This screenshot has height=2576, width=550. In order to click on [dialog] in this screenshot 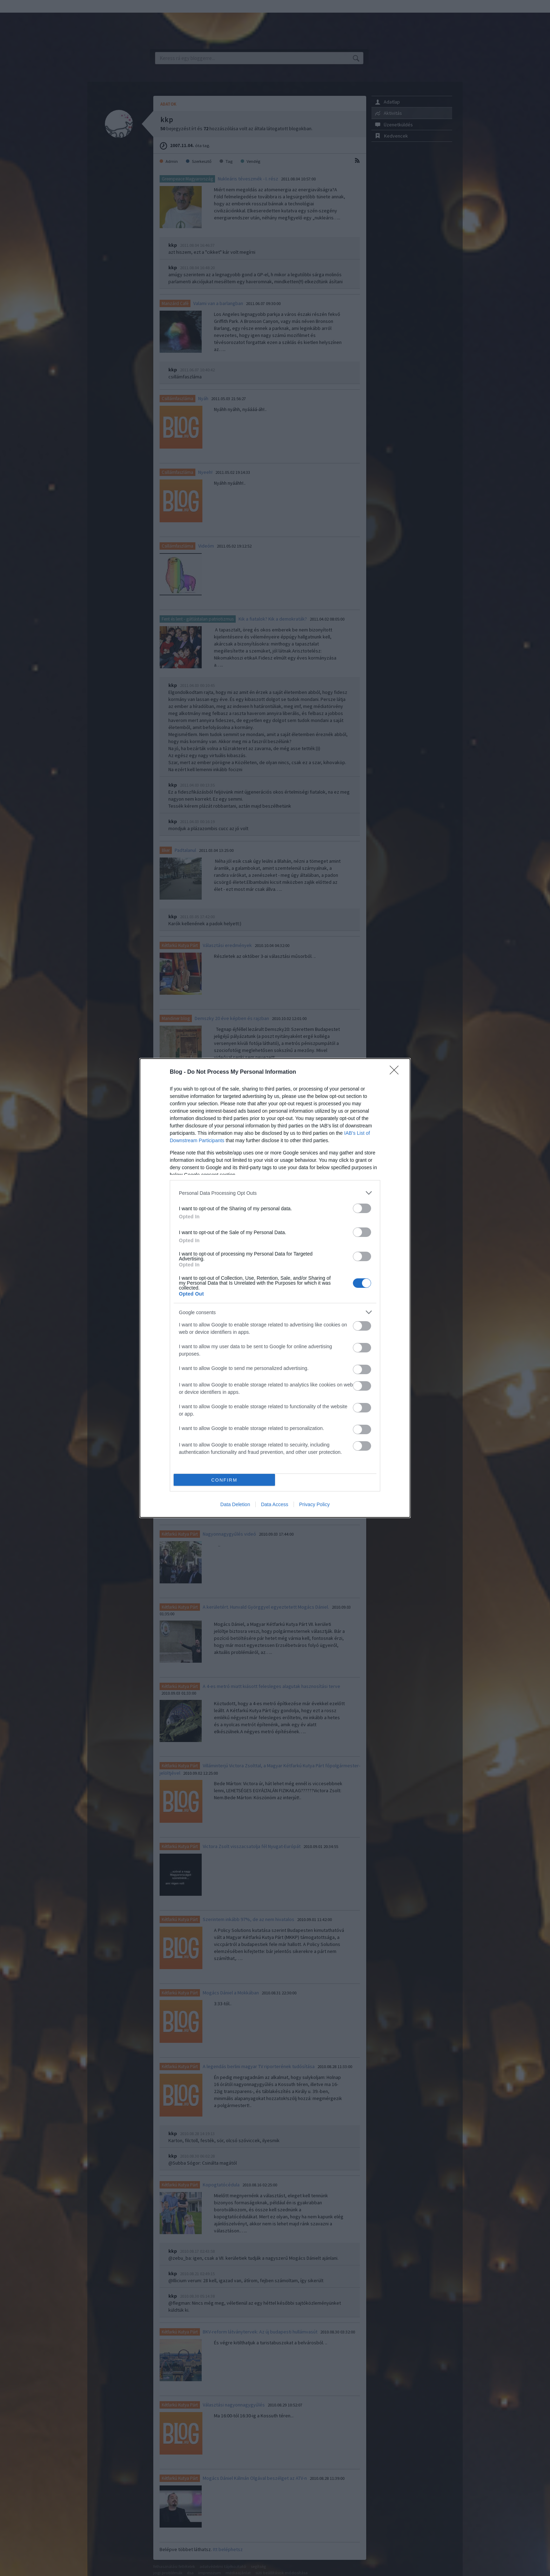, I will do `click(275, 1288)`.